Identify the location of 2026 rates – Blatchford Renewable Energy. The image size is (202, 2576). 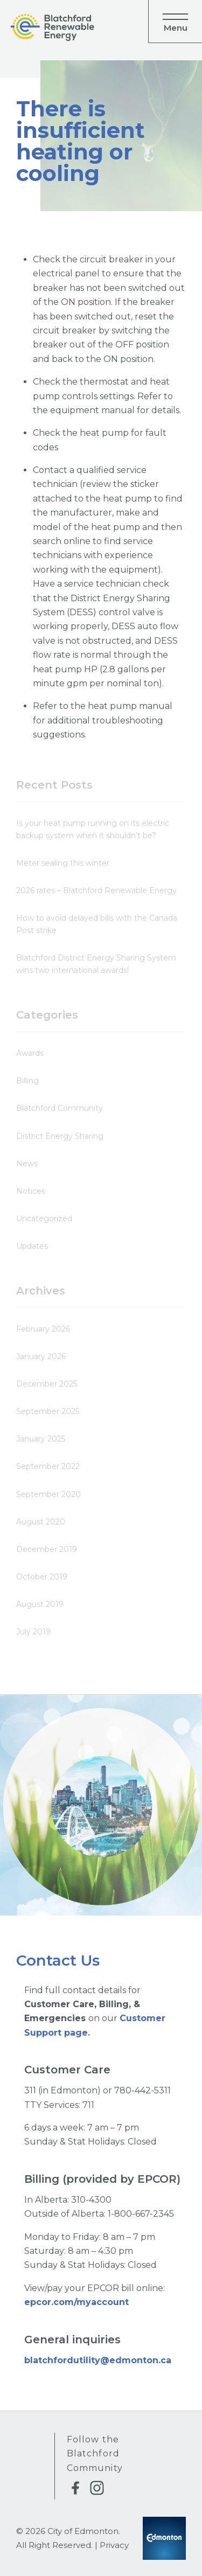
(96, 890).